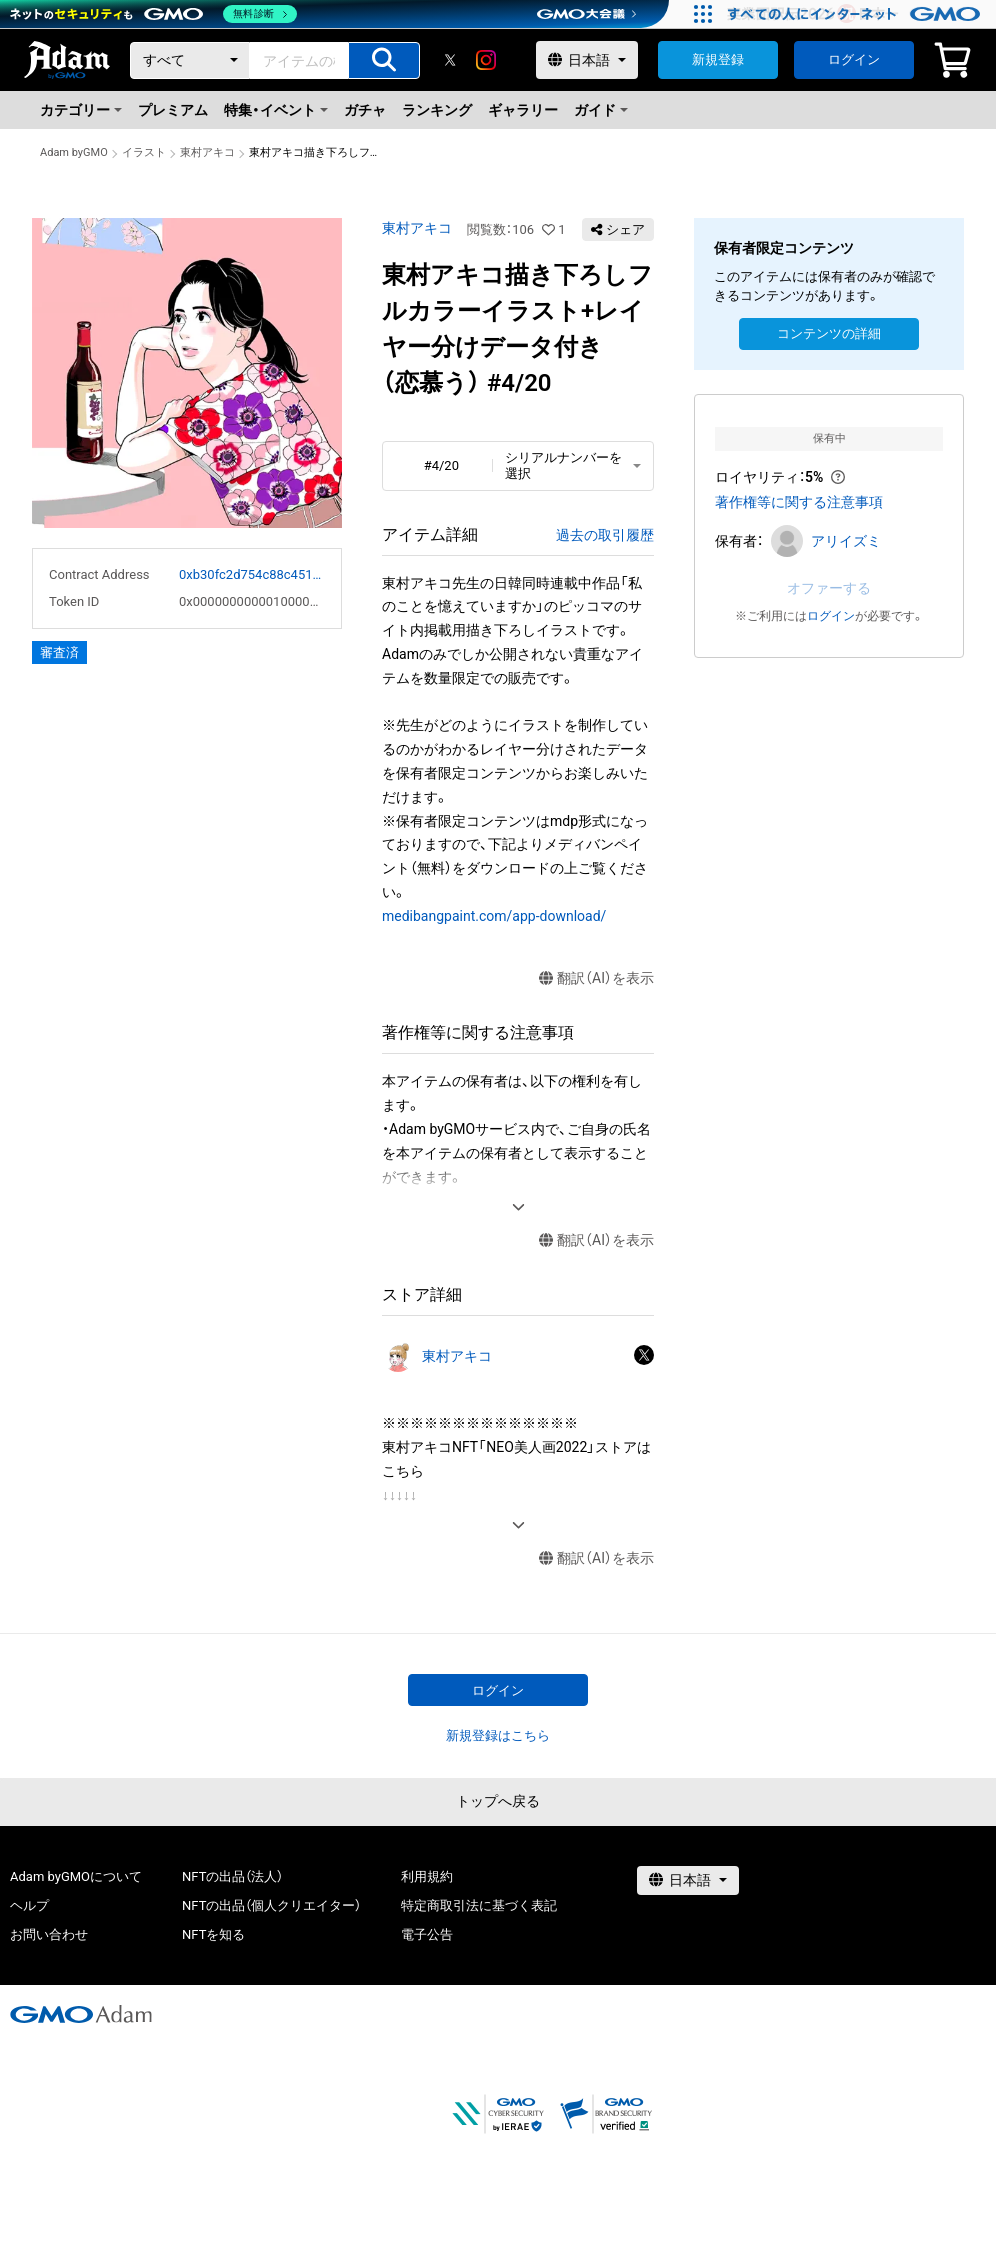  What do you see at coordinates (271, 1905) in the screenshot?
I see `NFTの出品（個人クリエイター）` at bounding box center [271, 1905].